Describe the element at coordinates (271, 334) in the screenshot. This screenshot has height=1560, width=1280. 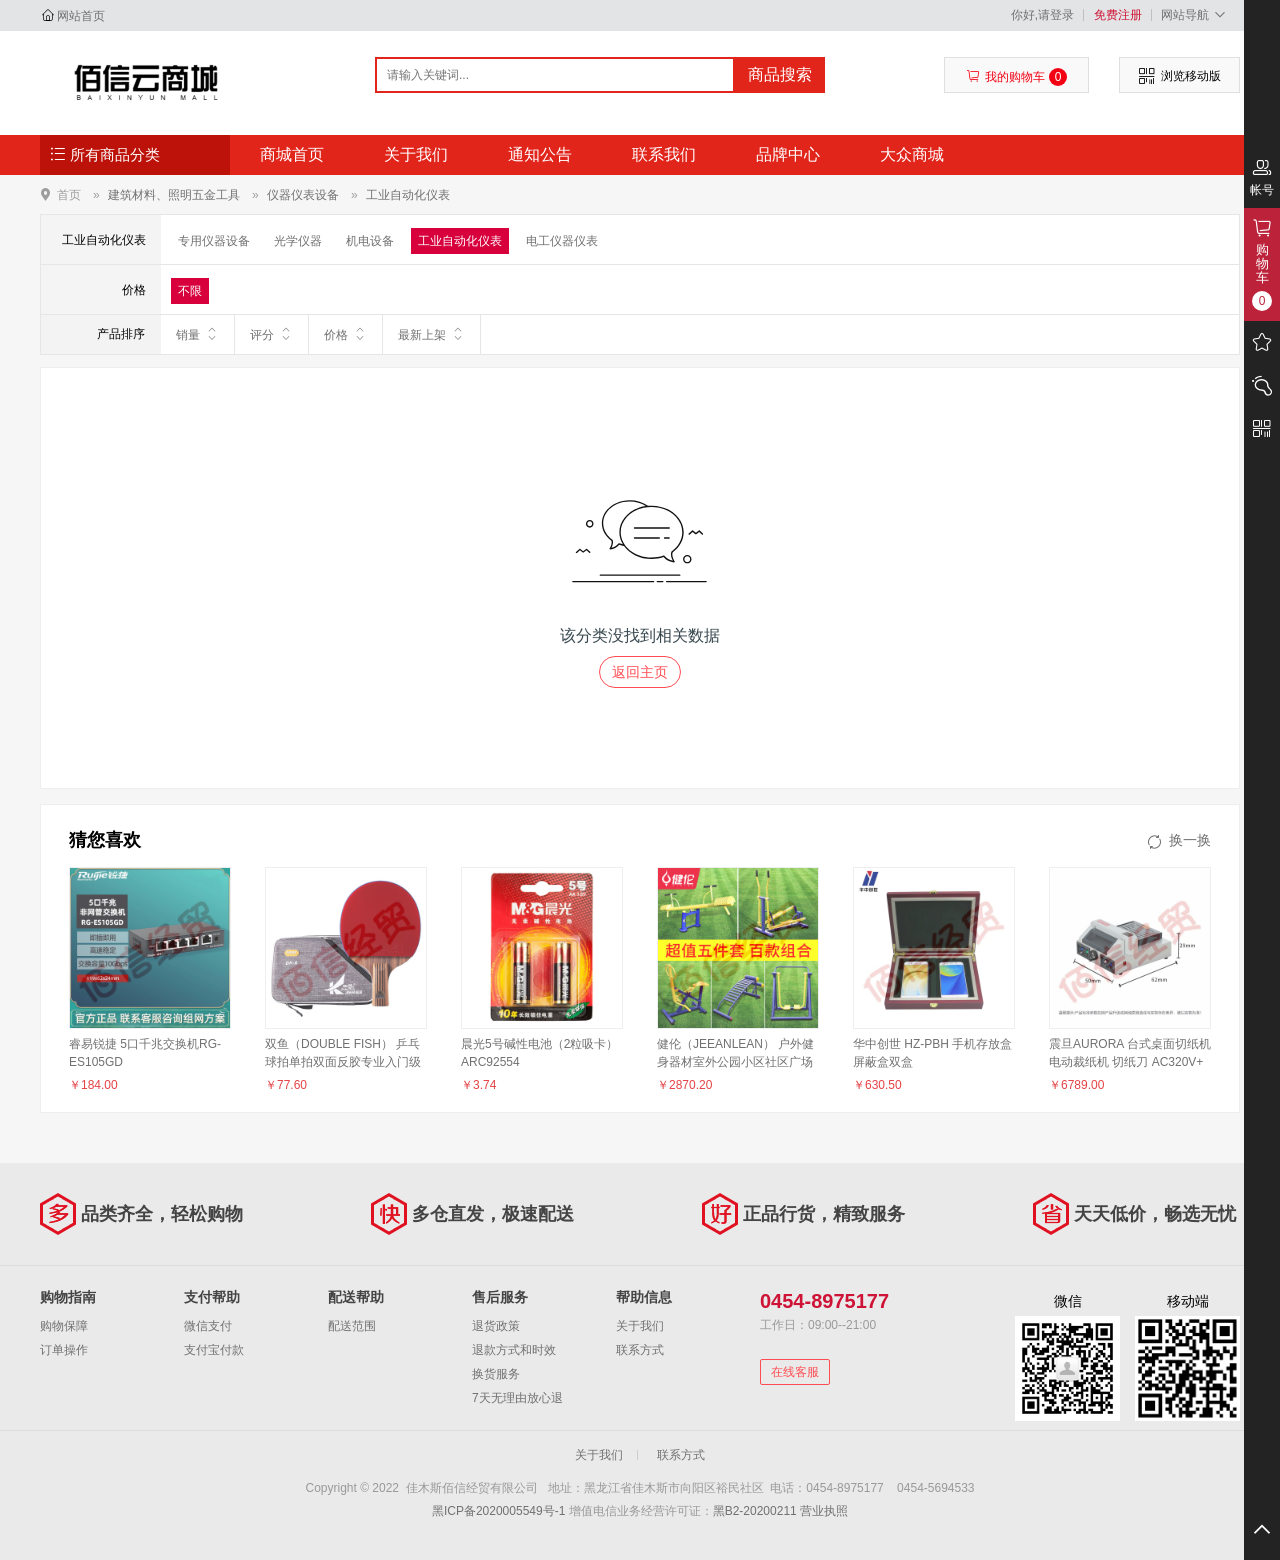
I see `评分` at that location.